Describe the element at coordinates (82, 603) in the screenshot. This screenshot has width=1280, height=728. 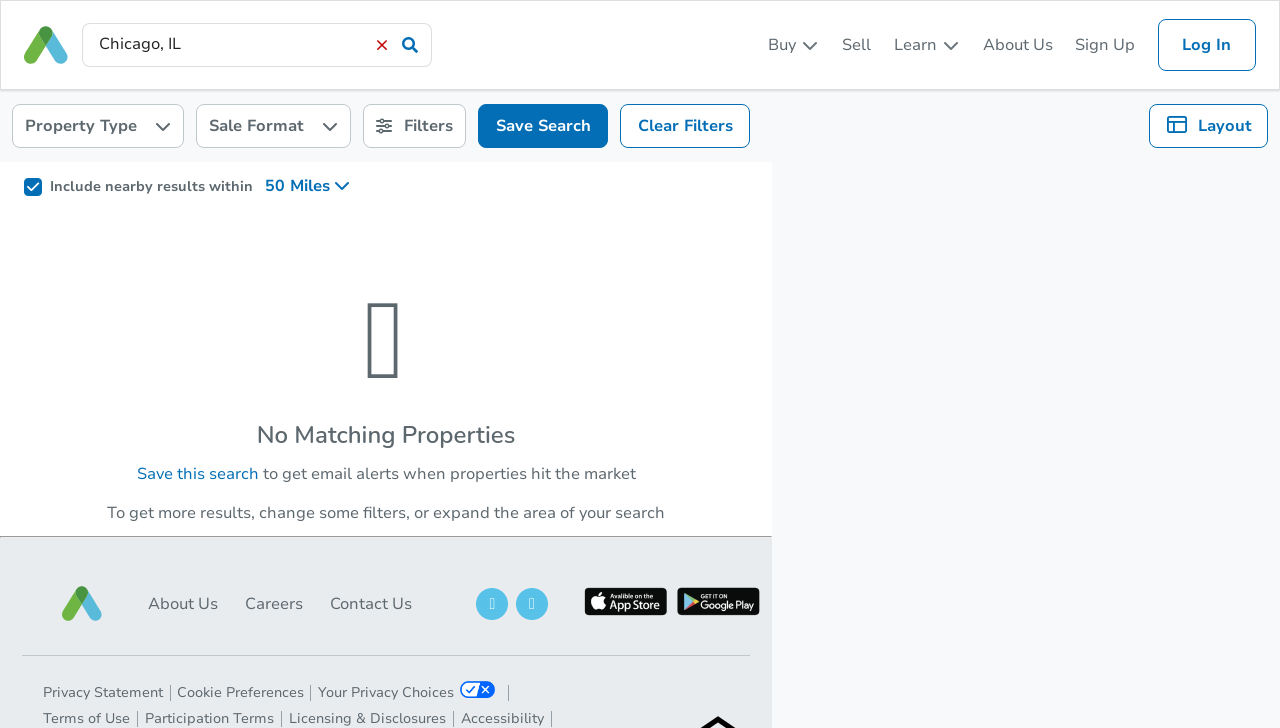
I see `[button]` at that location.